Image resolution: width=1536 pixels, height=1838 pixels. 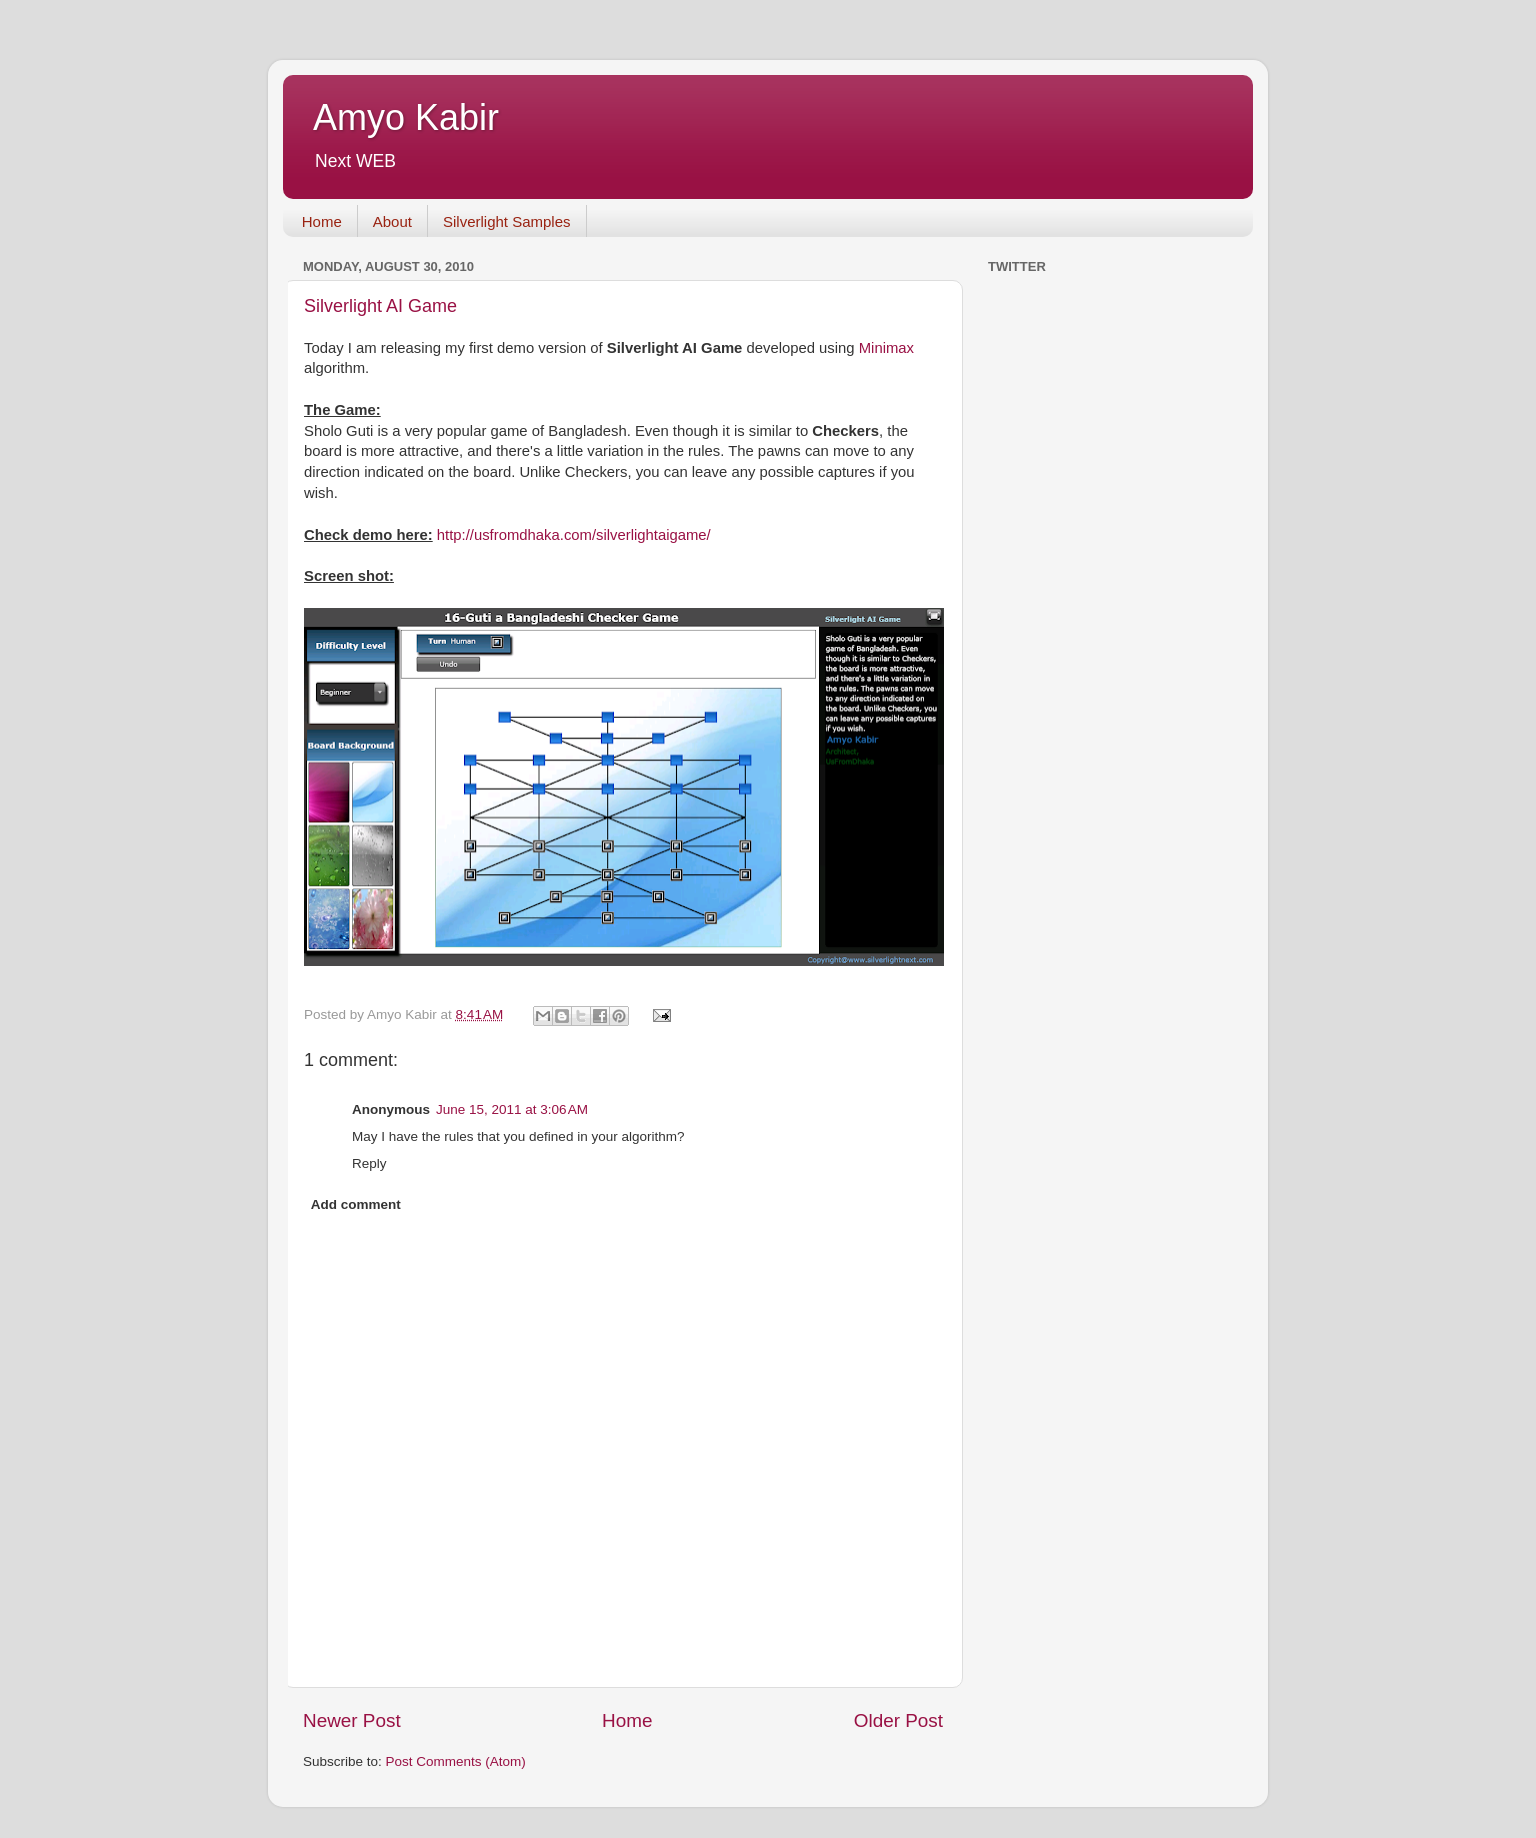 What do you see at coordinates (512, 1109) in the screenshot?
I see `June 15, 2011 at 3:06 AM` at bounding box center [512, 1109].